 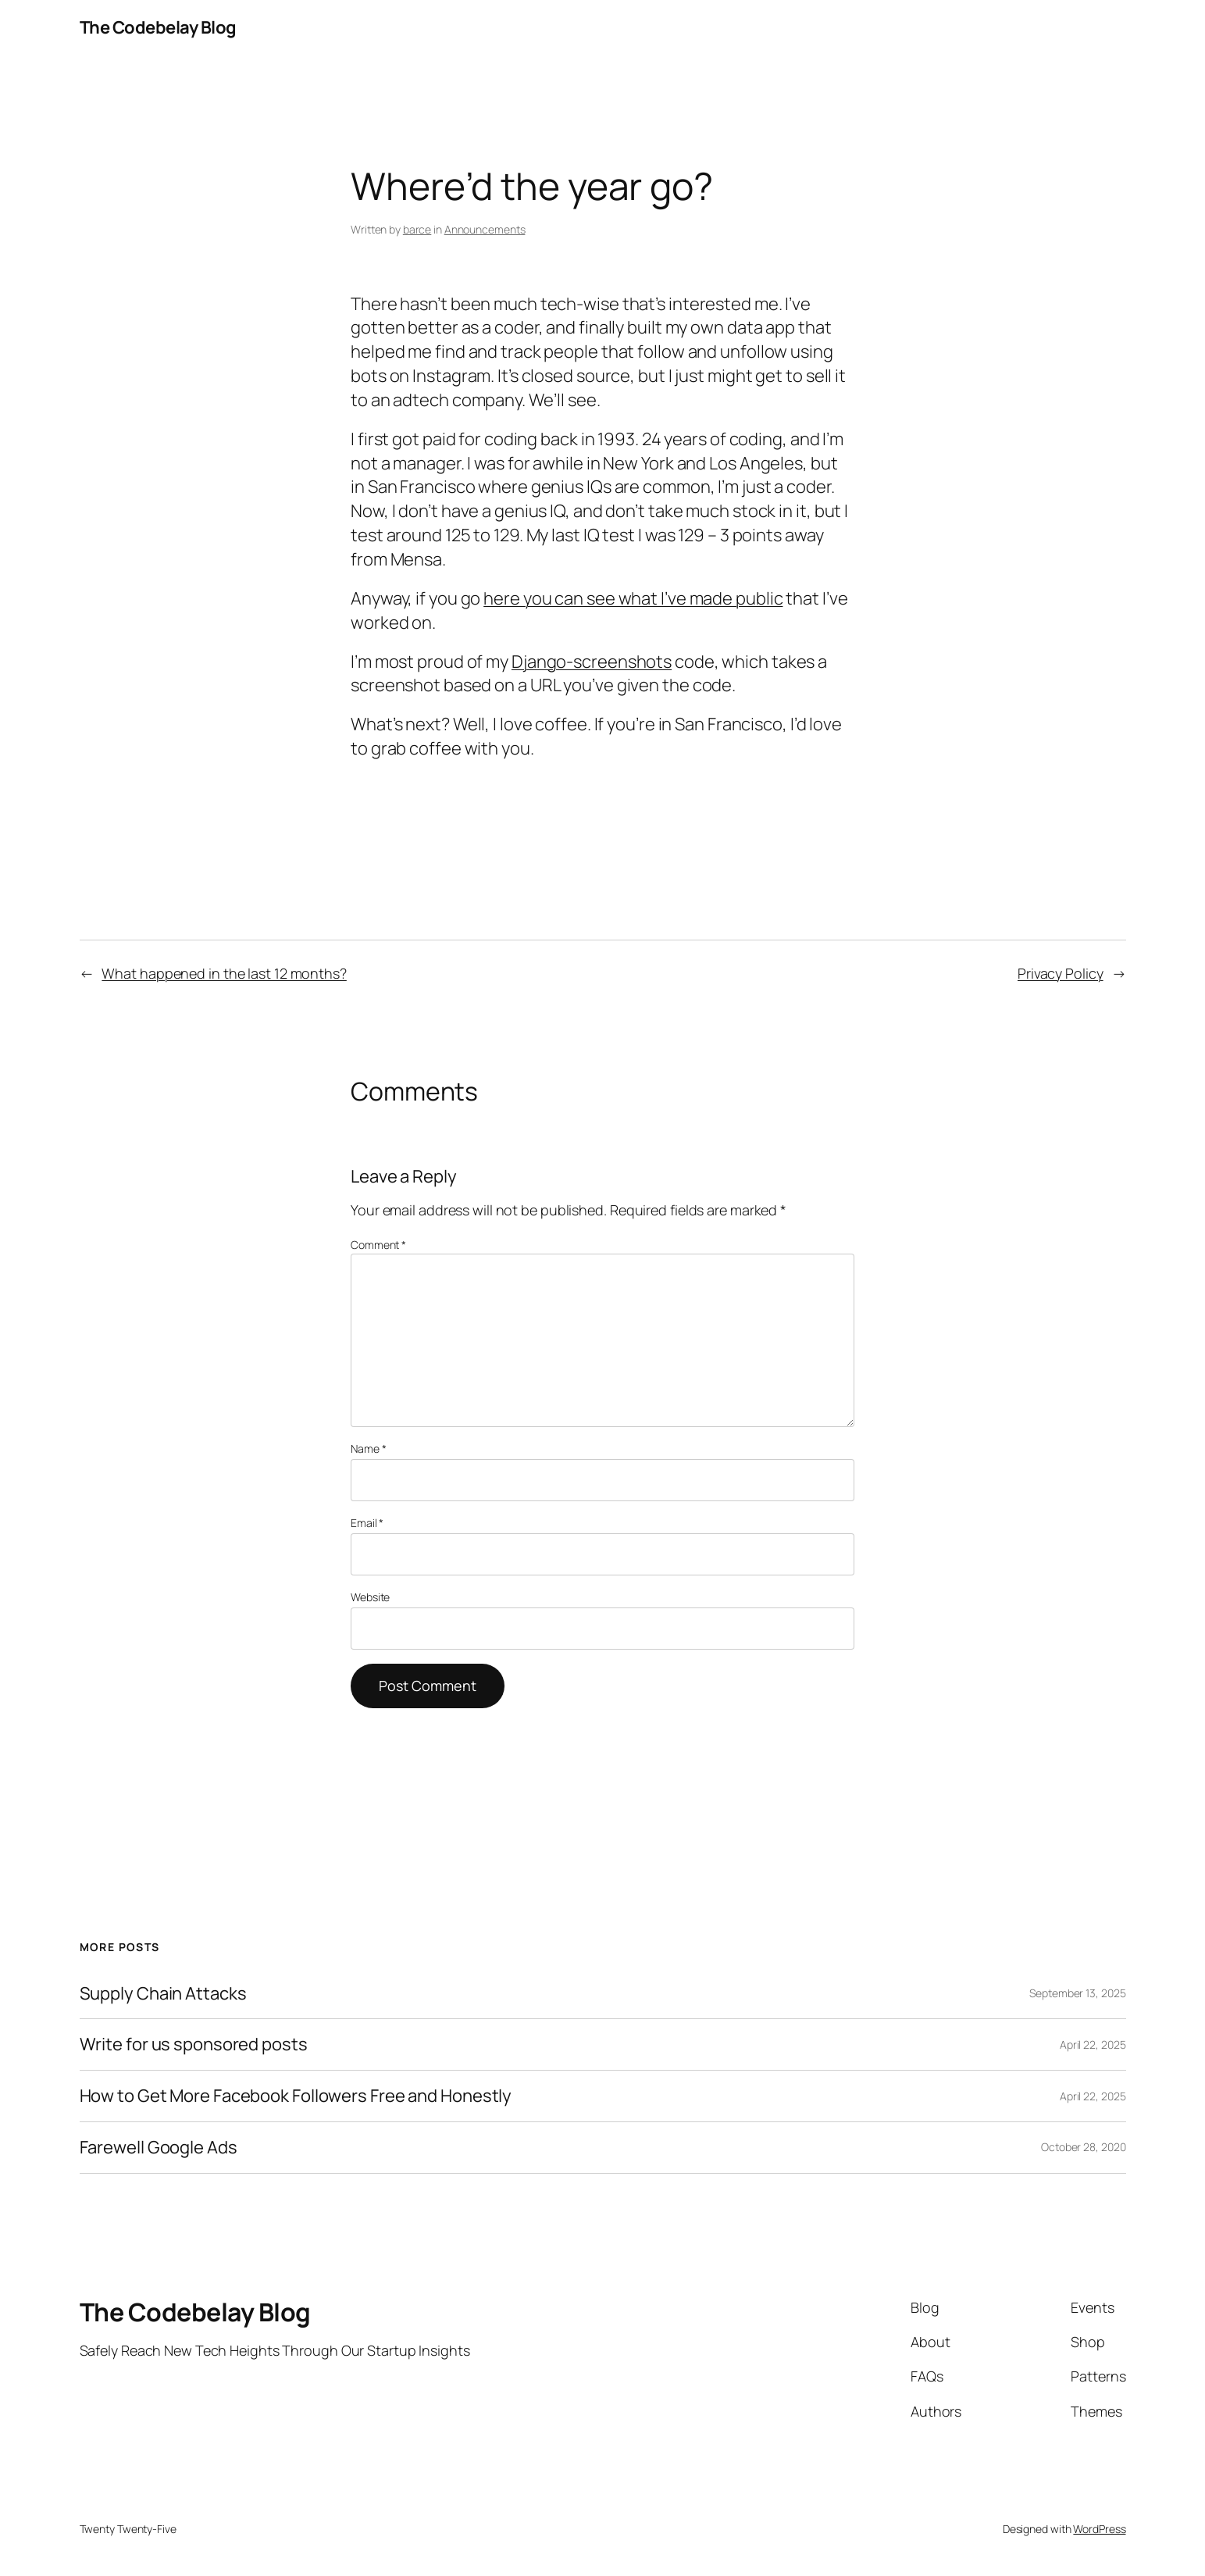 I want to click on Privacy Policy, so click(x=1060, y=973).